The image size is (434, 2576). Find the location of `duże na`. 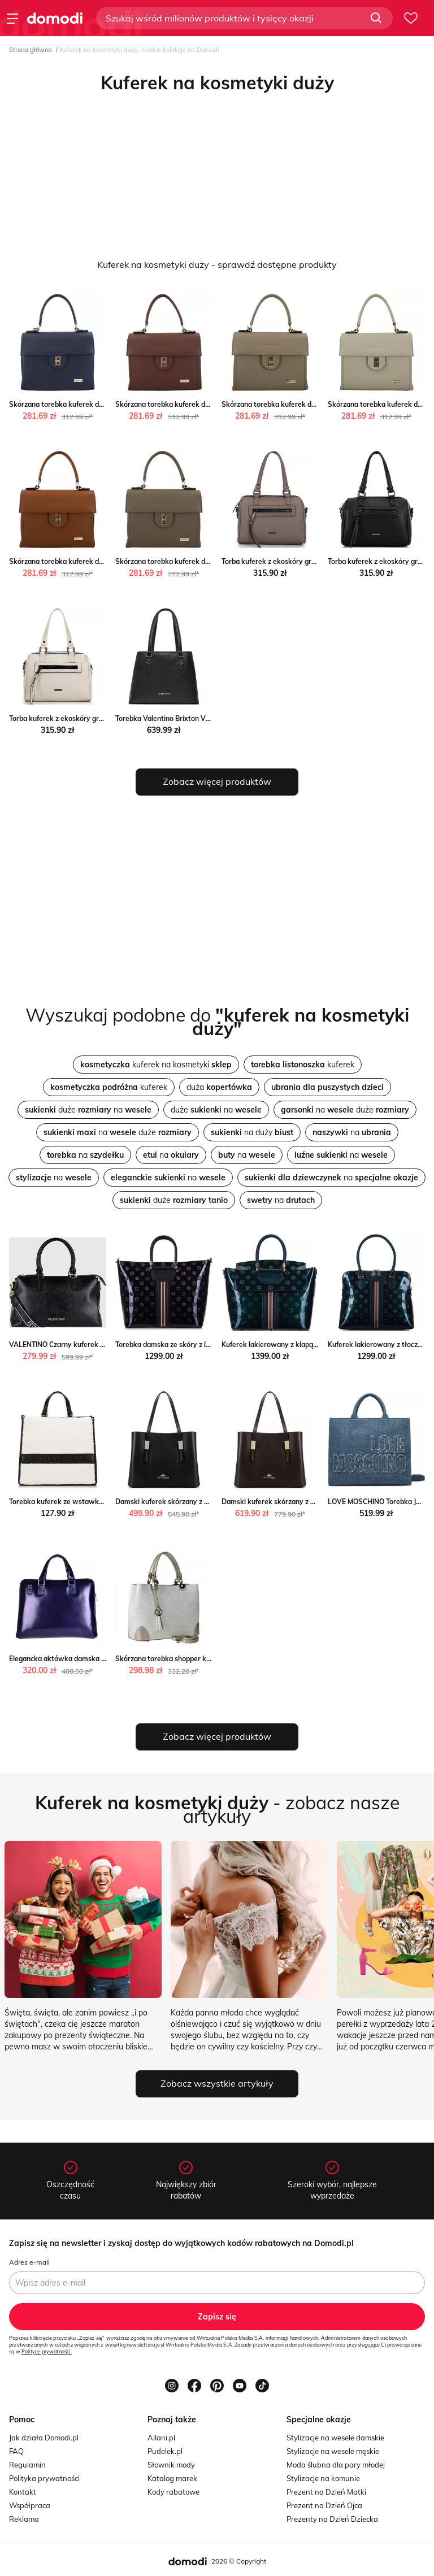

duże na is located at coordinates (88, 1110).